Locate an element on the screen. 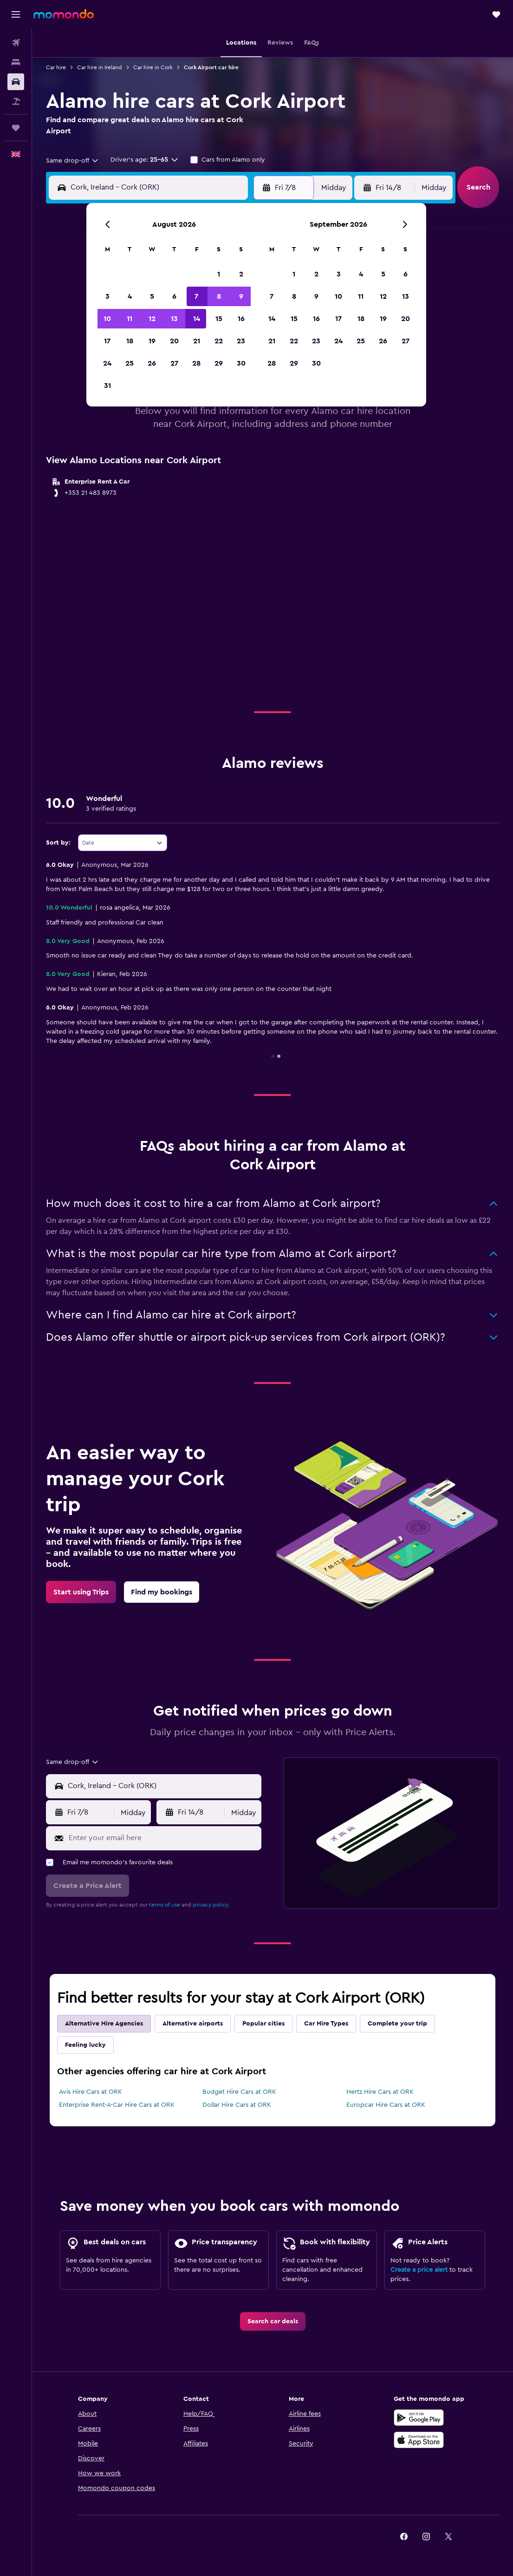 This screenshot has height=2576, width=513. 18 [button] is located at coordinates (129, 341).